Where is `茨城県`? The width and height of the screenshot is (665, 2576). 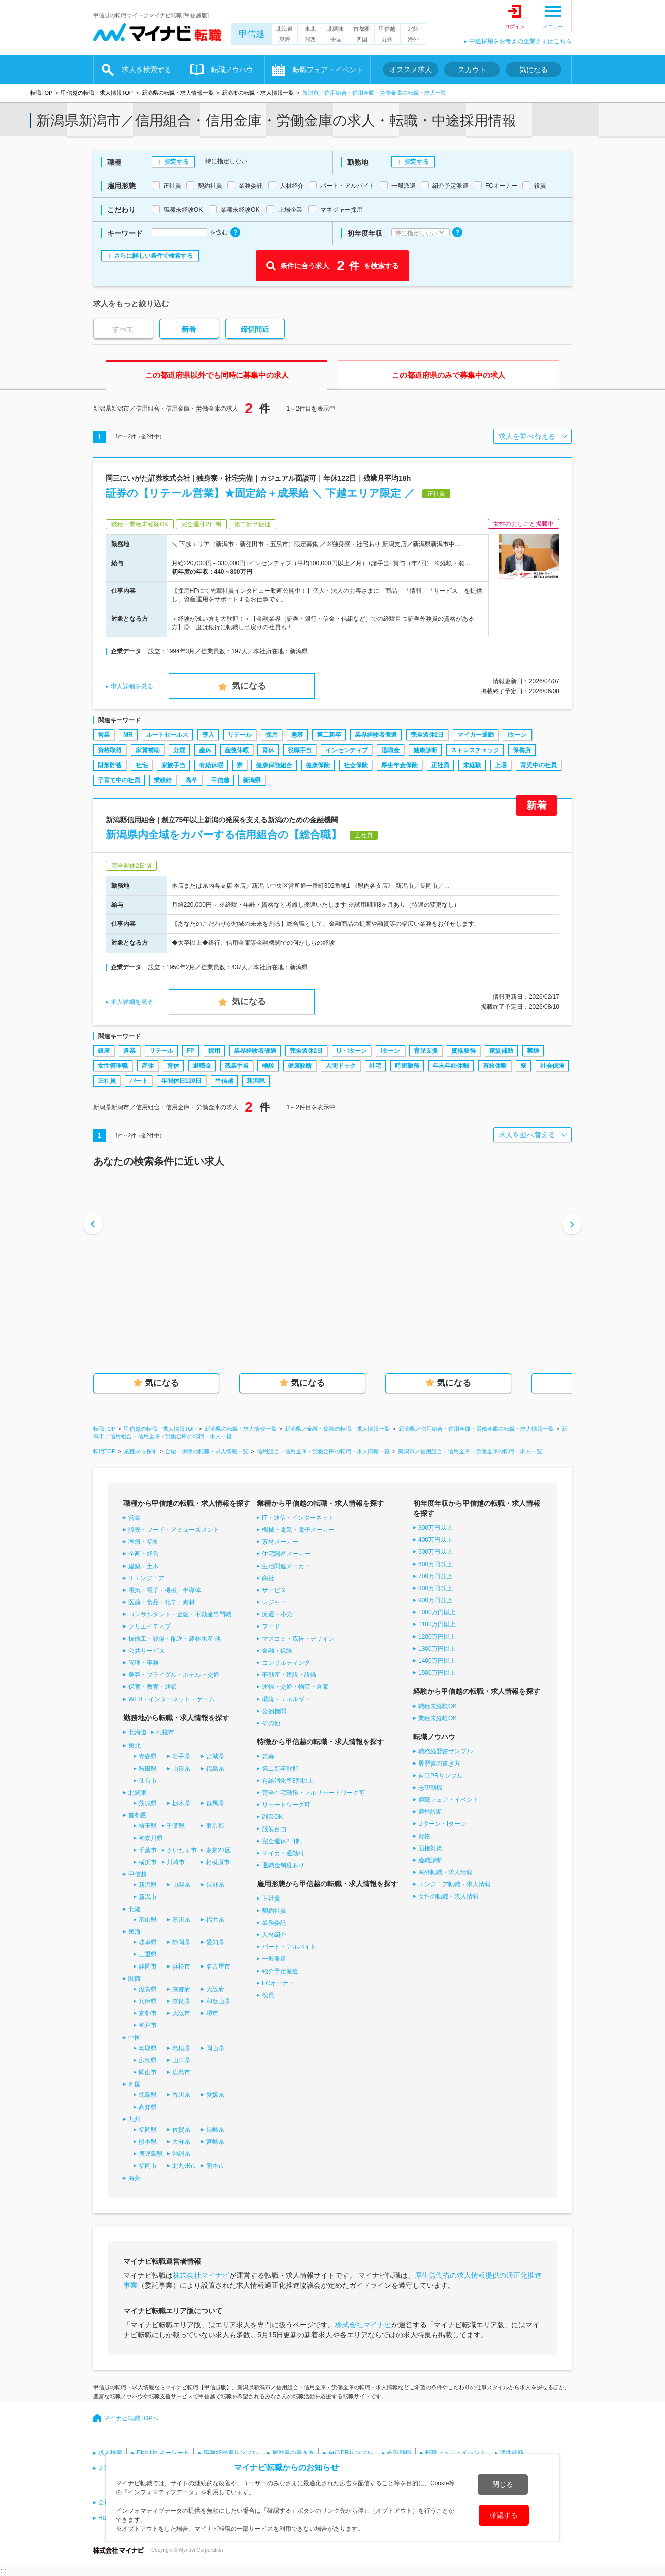 茨城県 is located at coordinates (148, 1803).